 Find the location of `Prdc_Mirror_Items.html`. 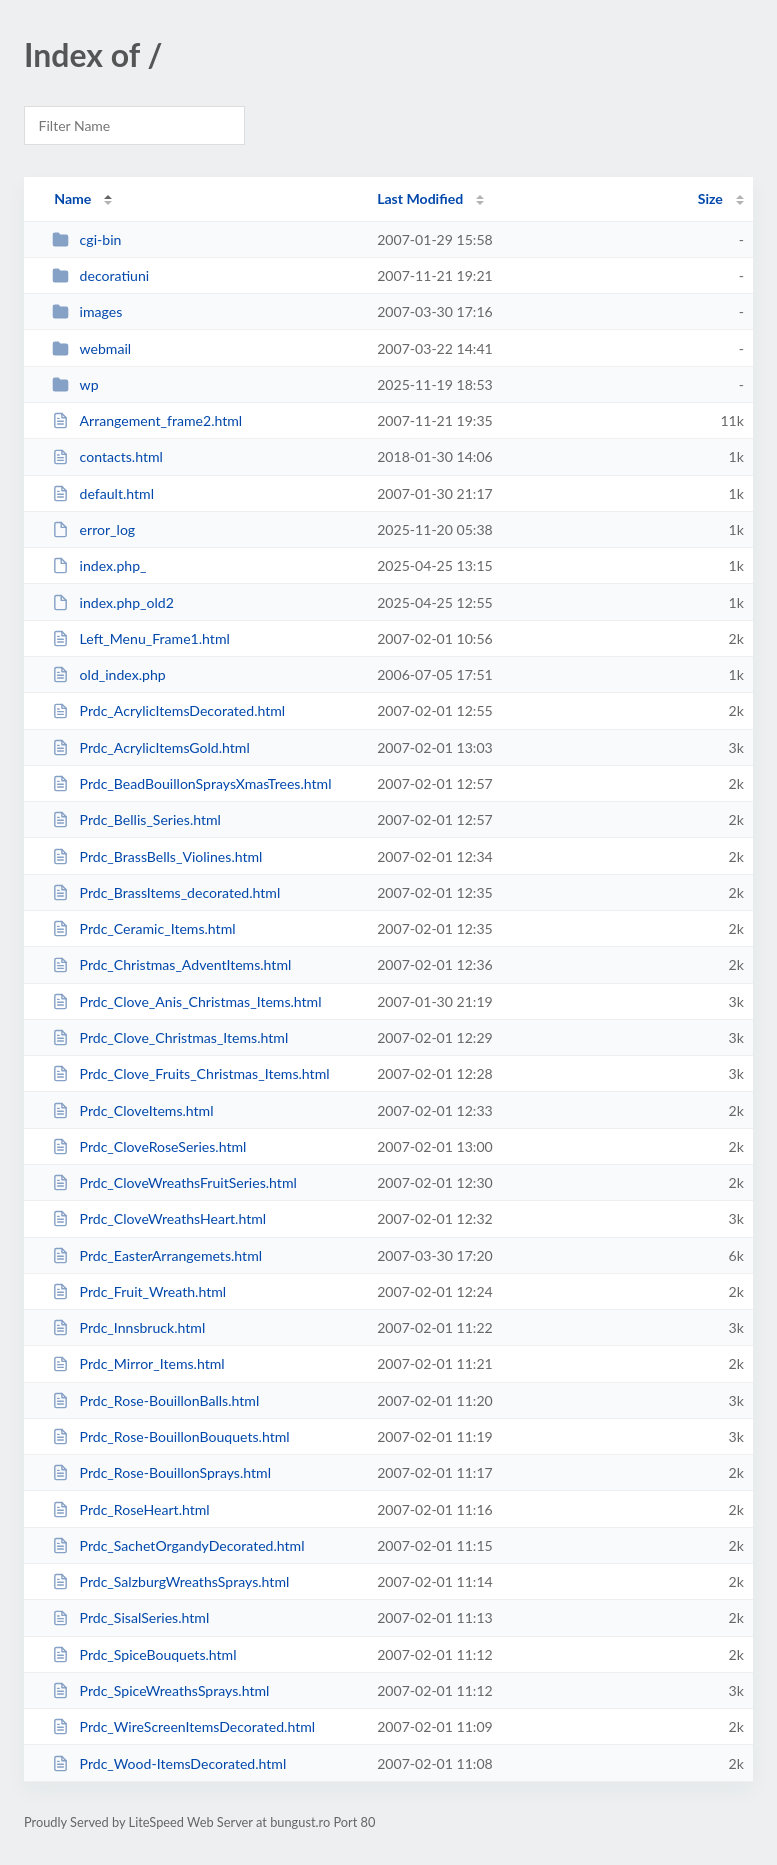

Prdc_Mirror_Items.html is located at coordinates (138, 1363).